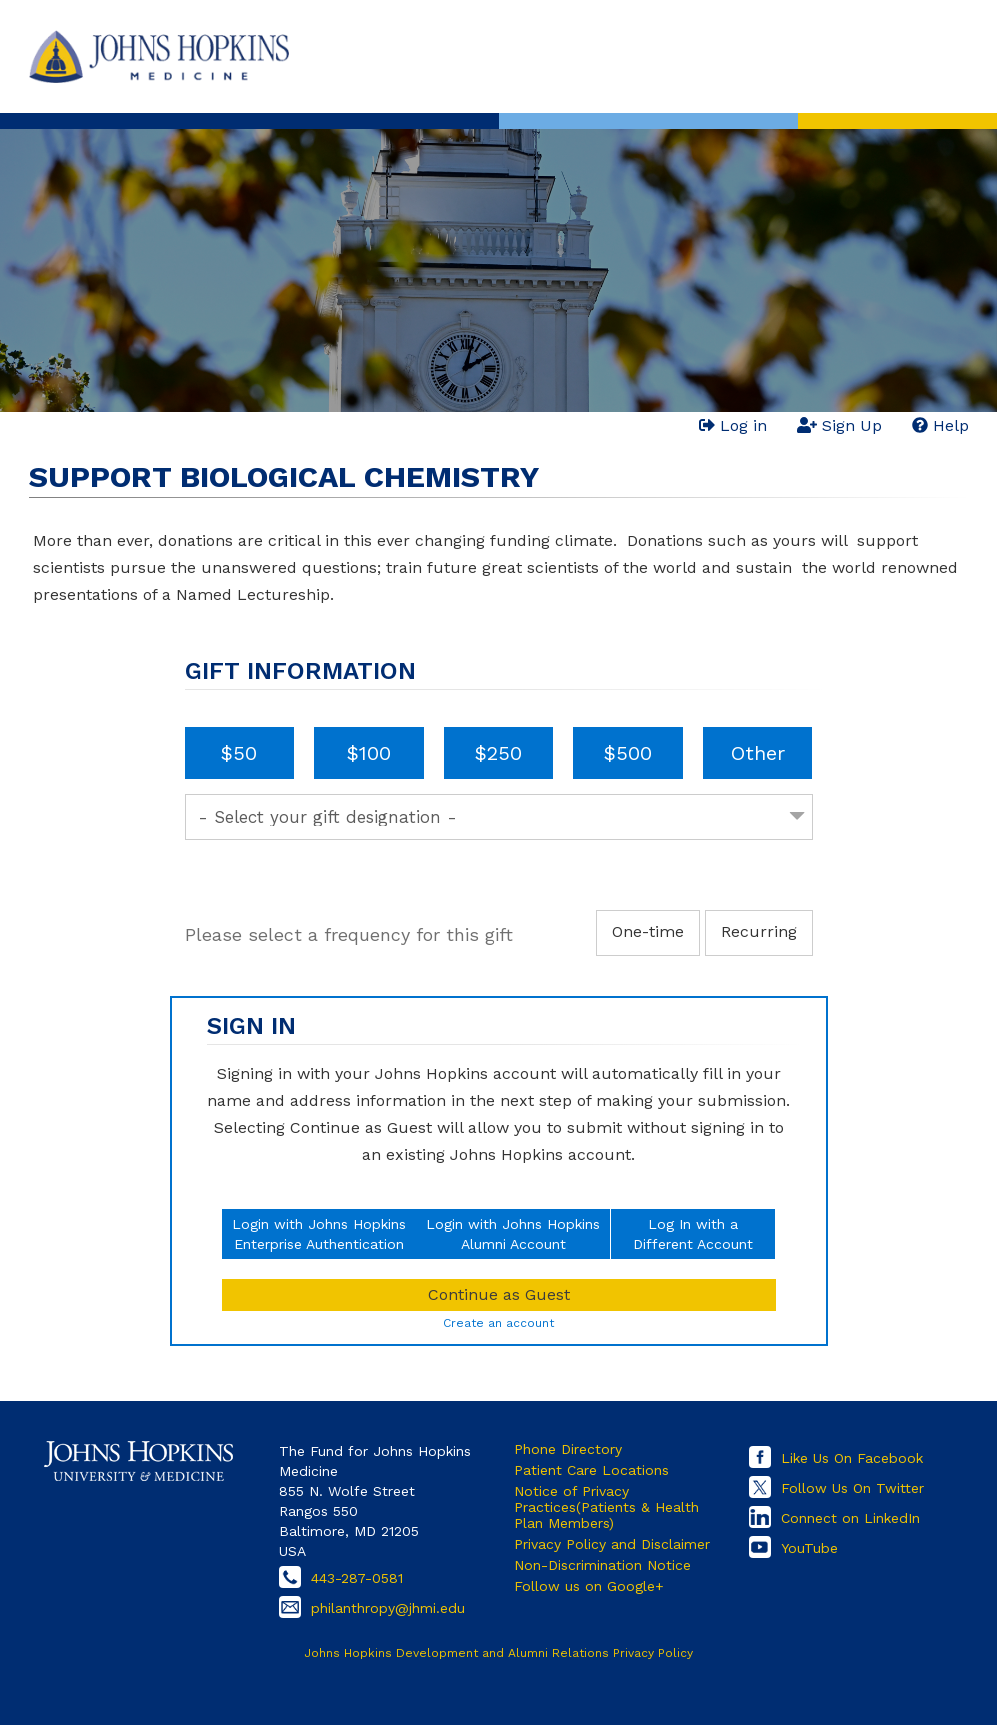 The image size is (997, 1725). Describe the element at coordinates (319, 1234) in the screenshot. I see `Login with Johns HopkinsEnterprise Authentication` at that location.